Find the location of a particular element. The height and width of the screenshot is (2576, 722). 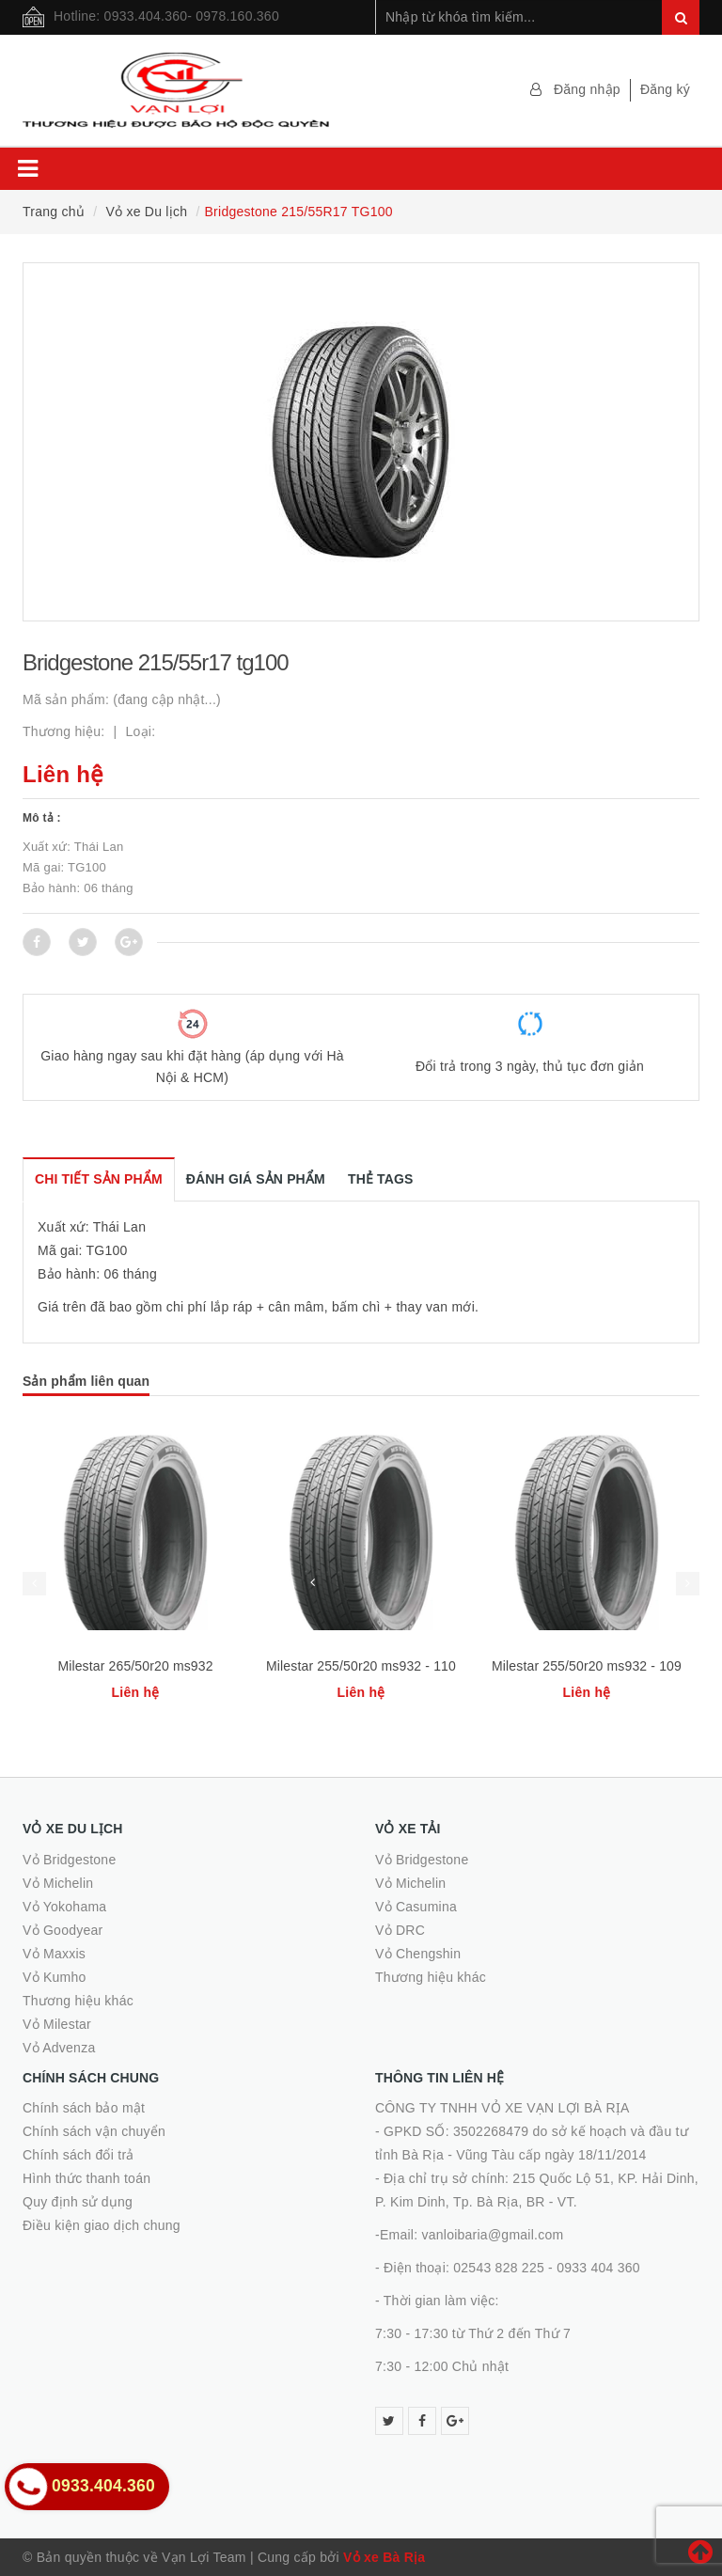

Milestar 255/50r20 ms932 - 110 is located at coordinates (361, 1665).